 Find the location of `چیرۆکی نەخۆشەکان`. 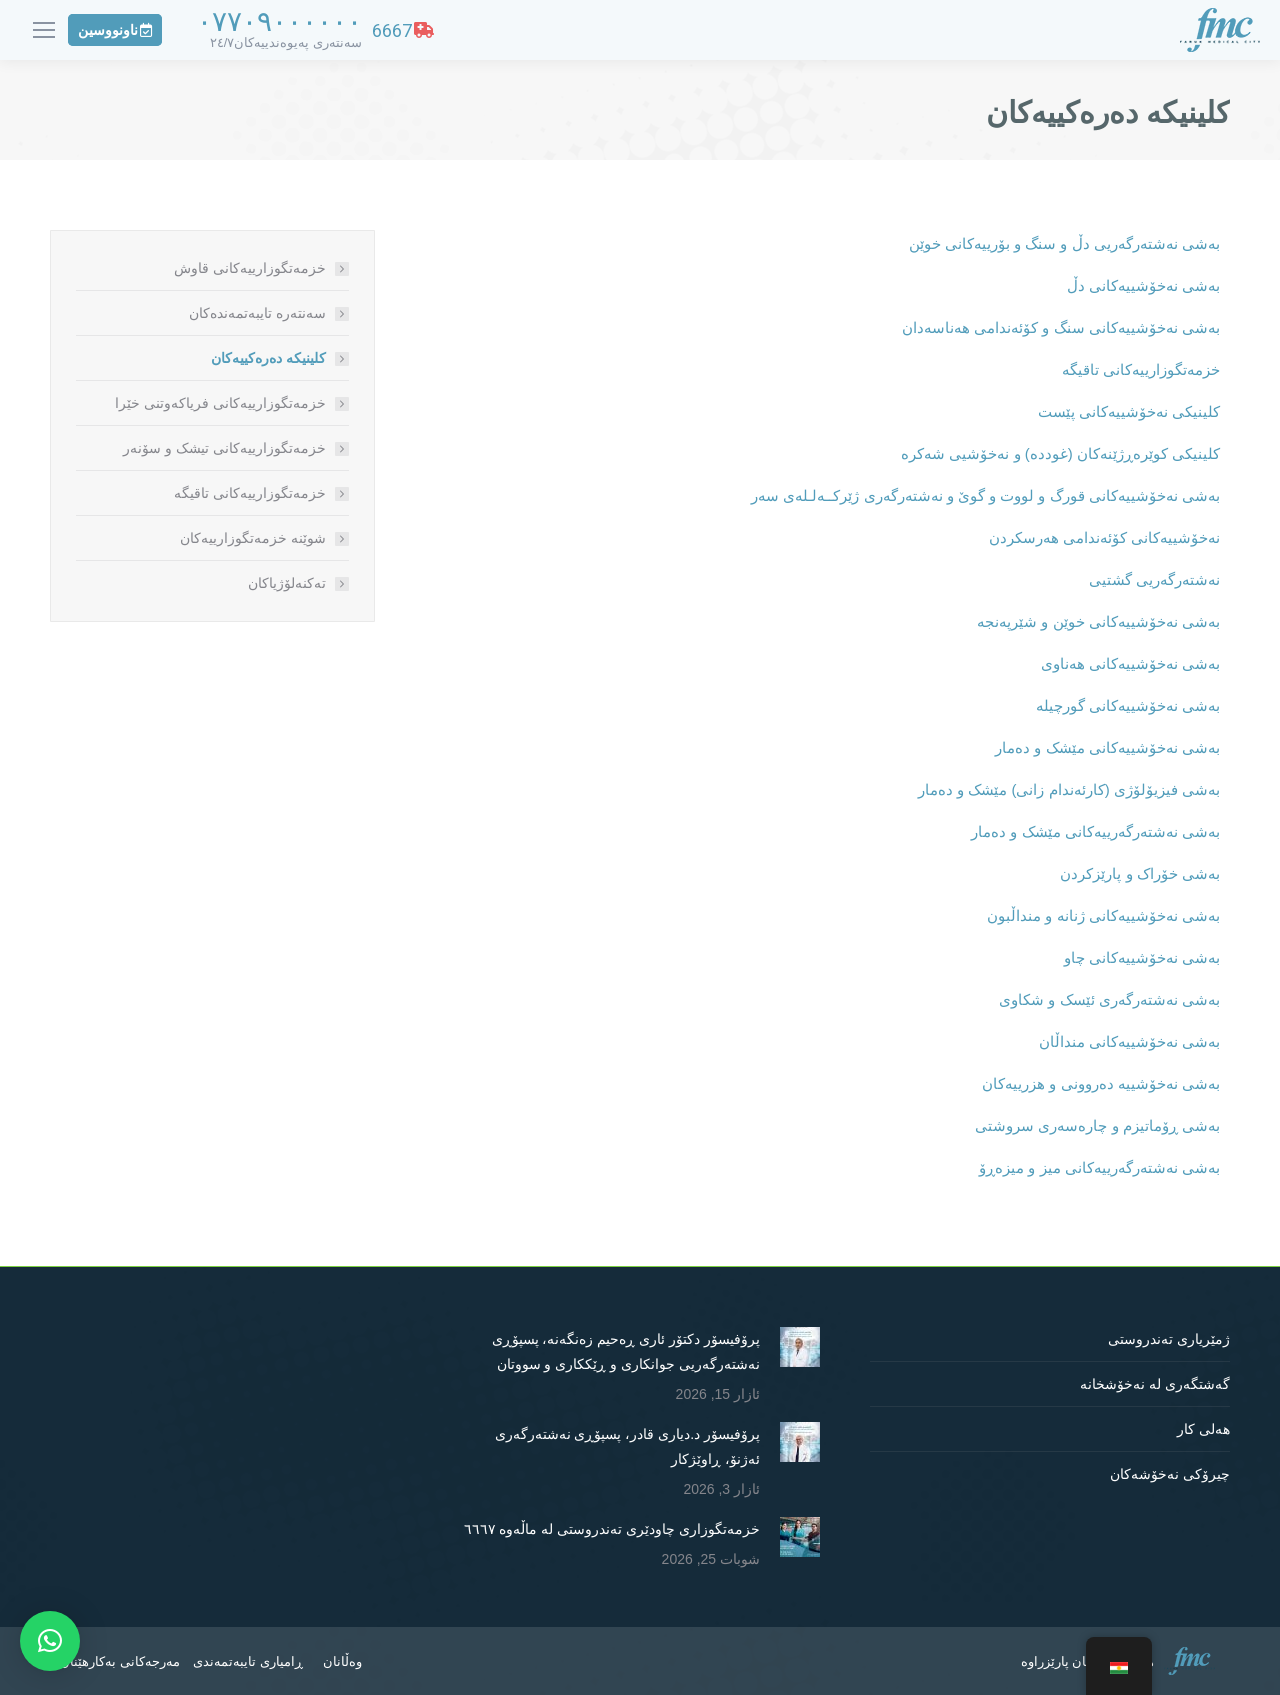

چیرۆکی نەخۆشەکان is located at coordinates (1170, 1474).